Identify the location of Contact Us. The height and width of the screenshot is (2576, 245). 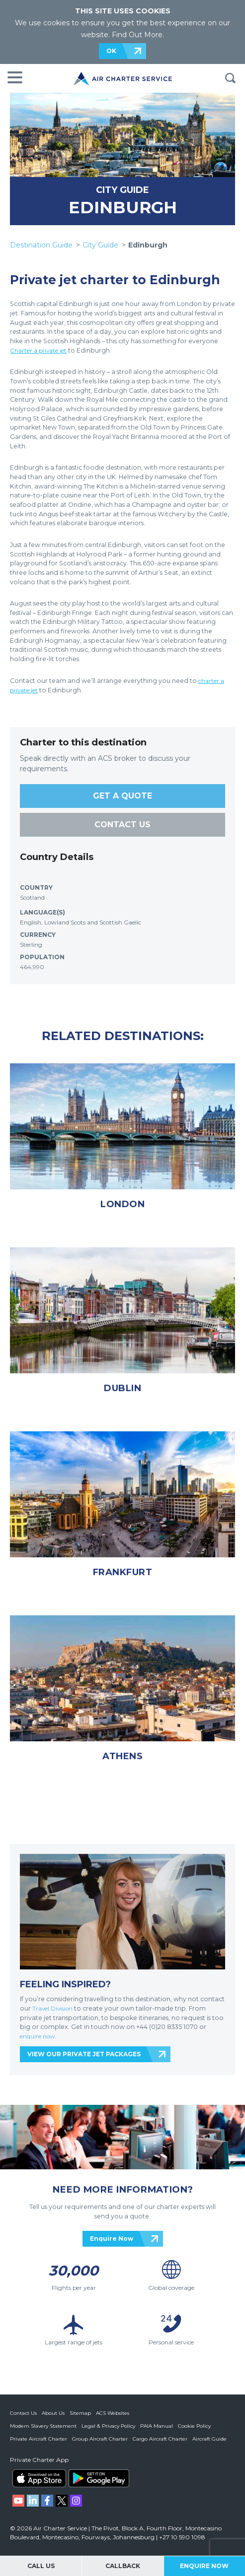
(23, 2412).